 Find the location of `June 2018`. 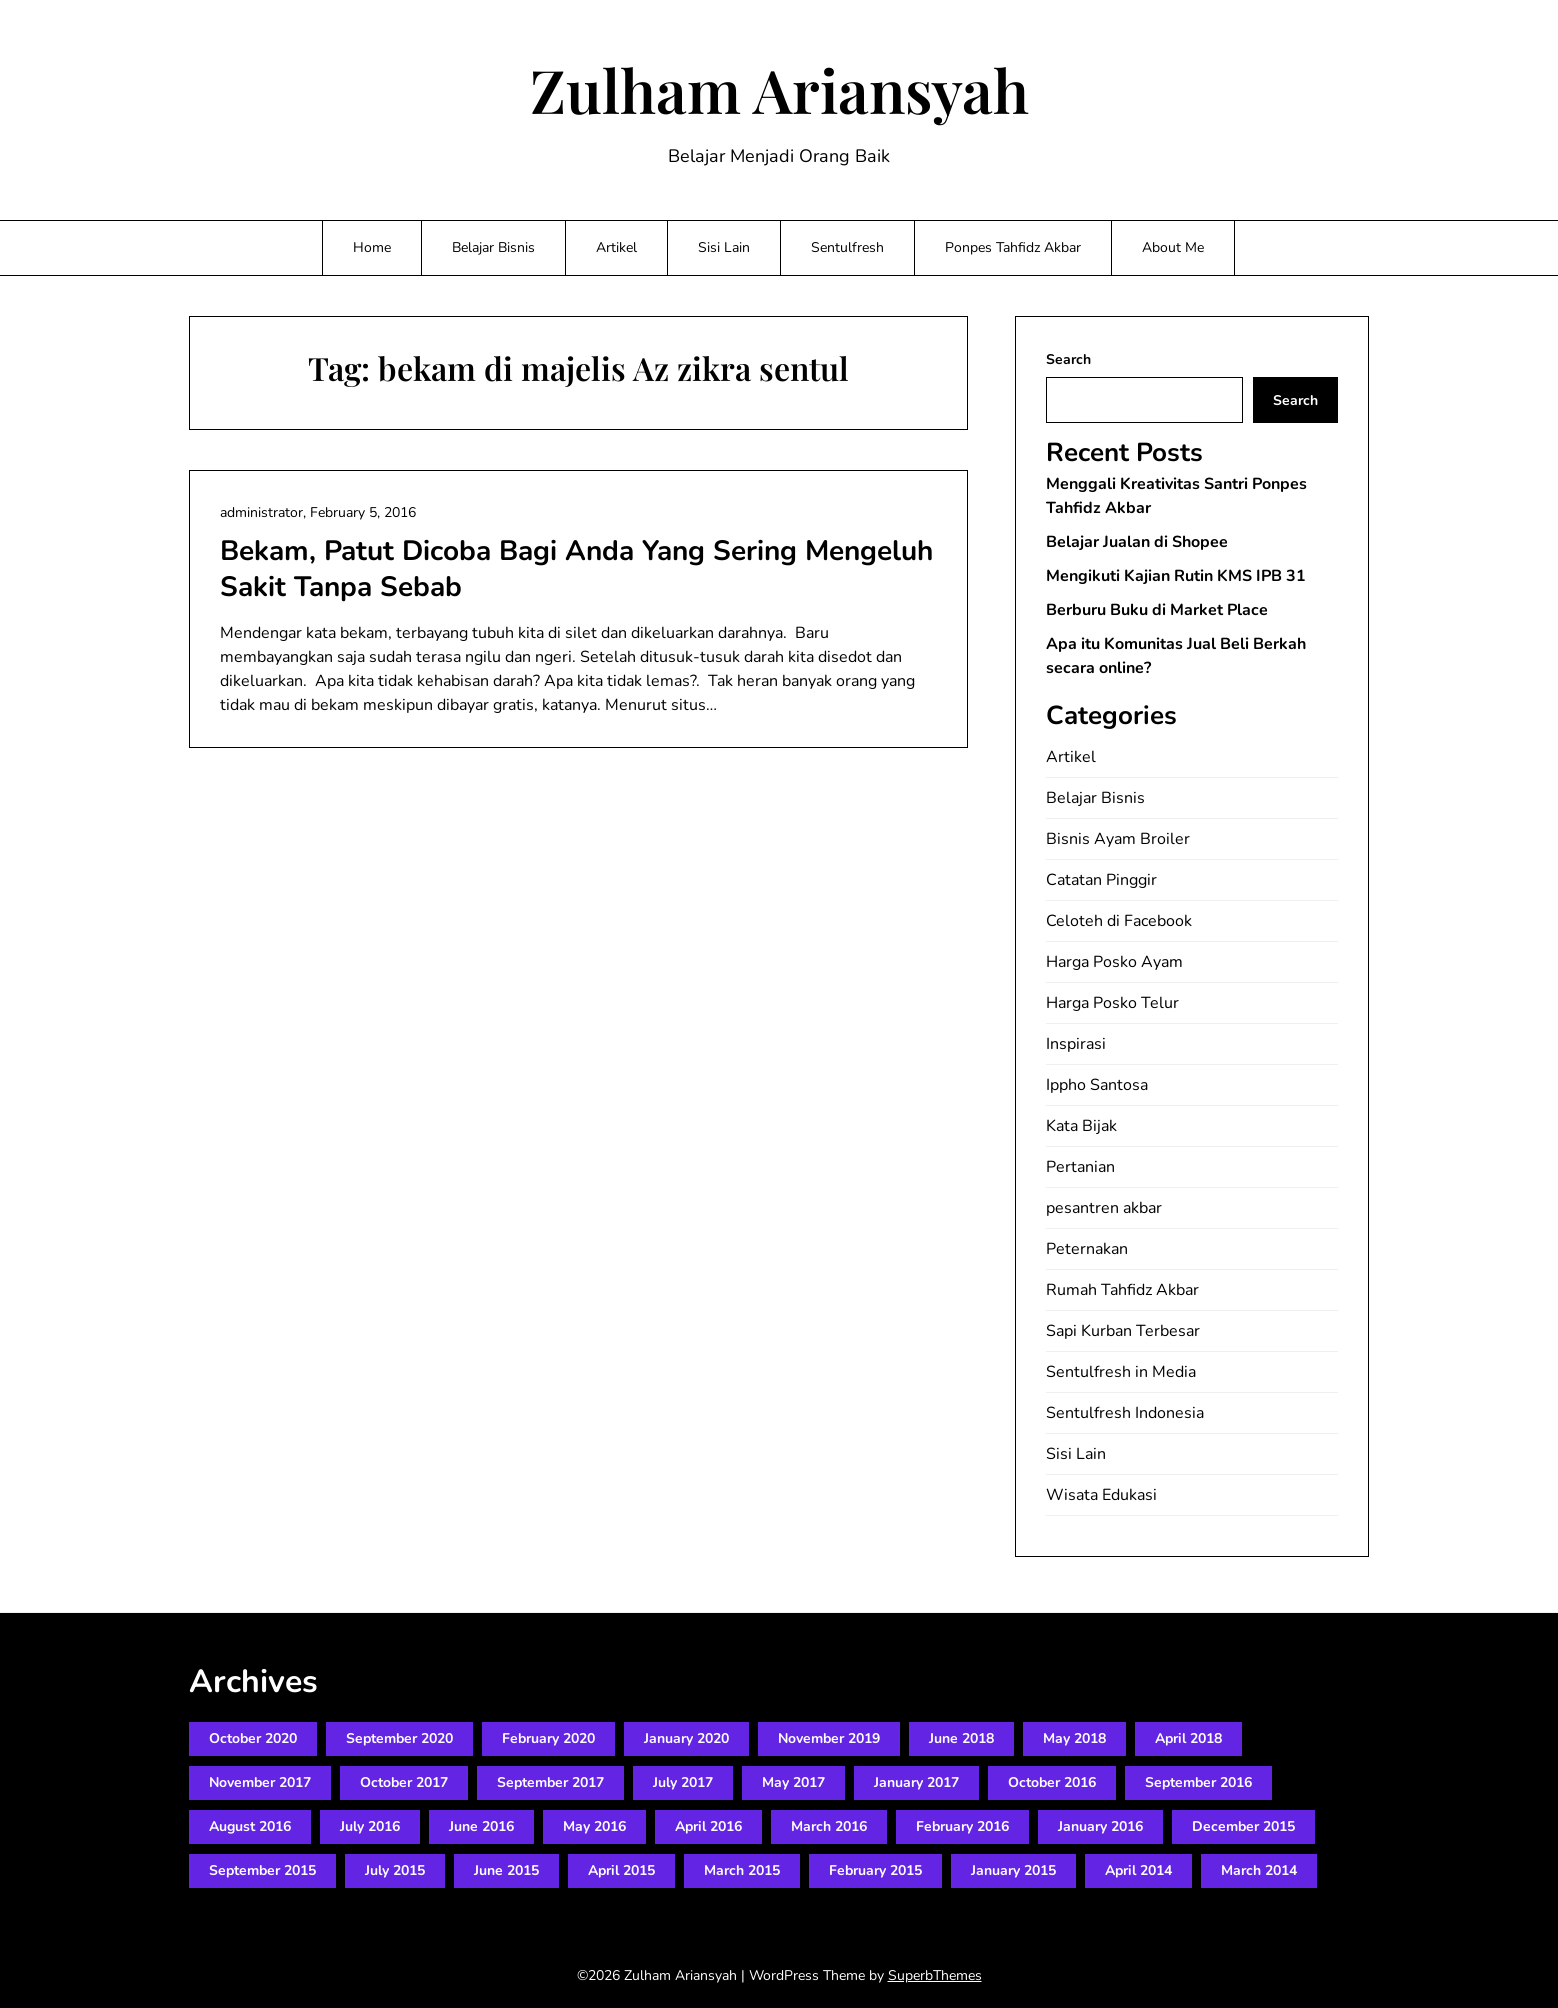

June 2018 is located at coordinates (961, 1738).